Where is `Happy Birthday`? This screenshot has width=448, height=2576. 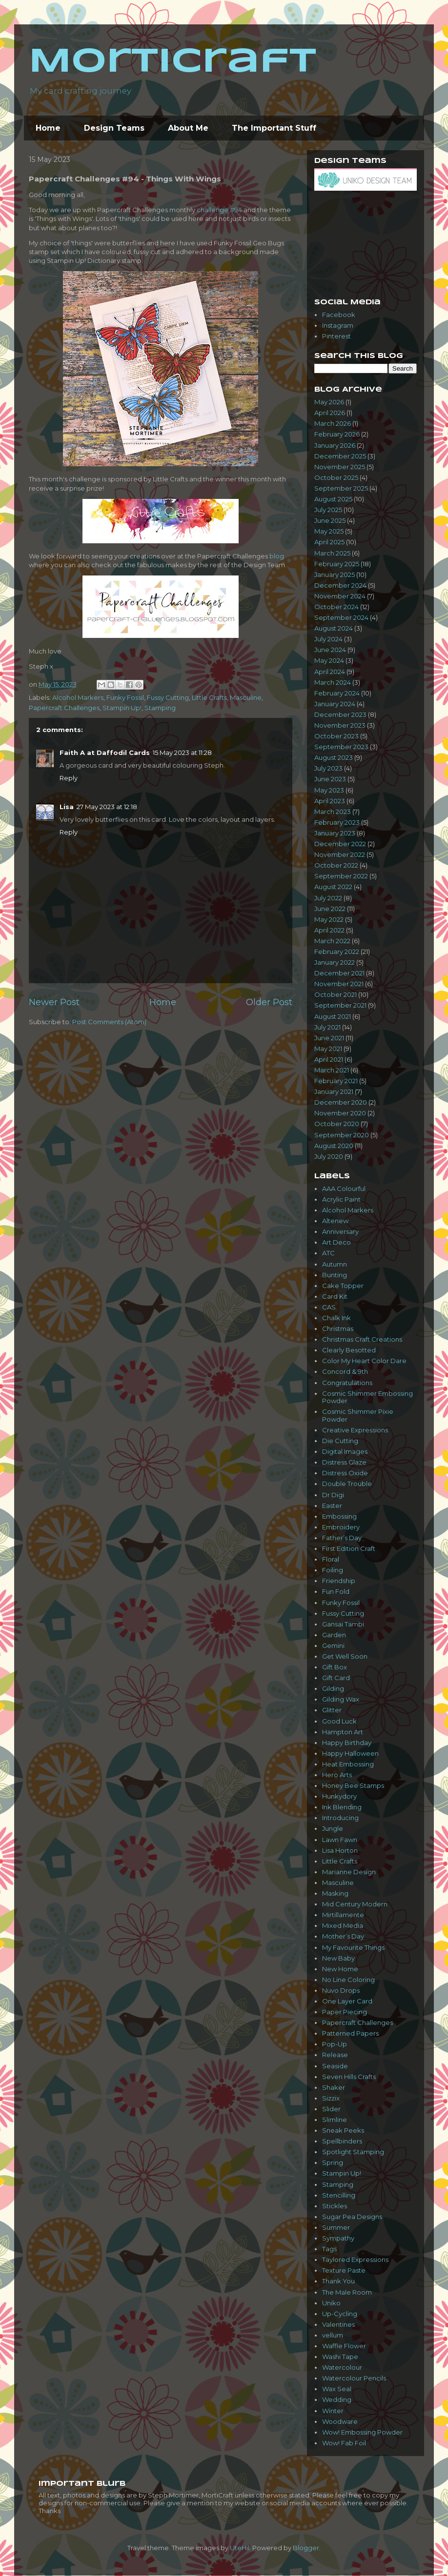 Happy Birthday is located at coordinates (346, 1742).